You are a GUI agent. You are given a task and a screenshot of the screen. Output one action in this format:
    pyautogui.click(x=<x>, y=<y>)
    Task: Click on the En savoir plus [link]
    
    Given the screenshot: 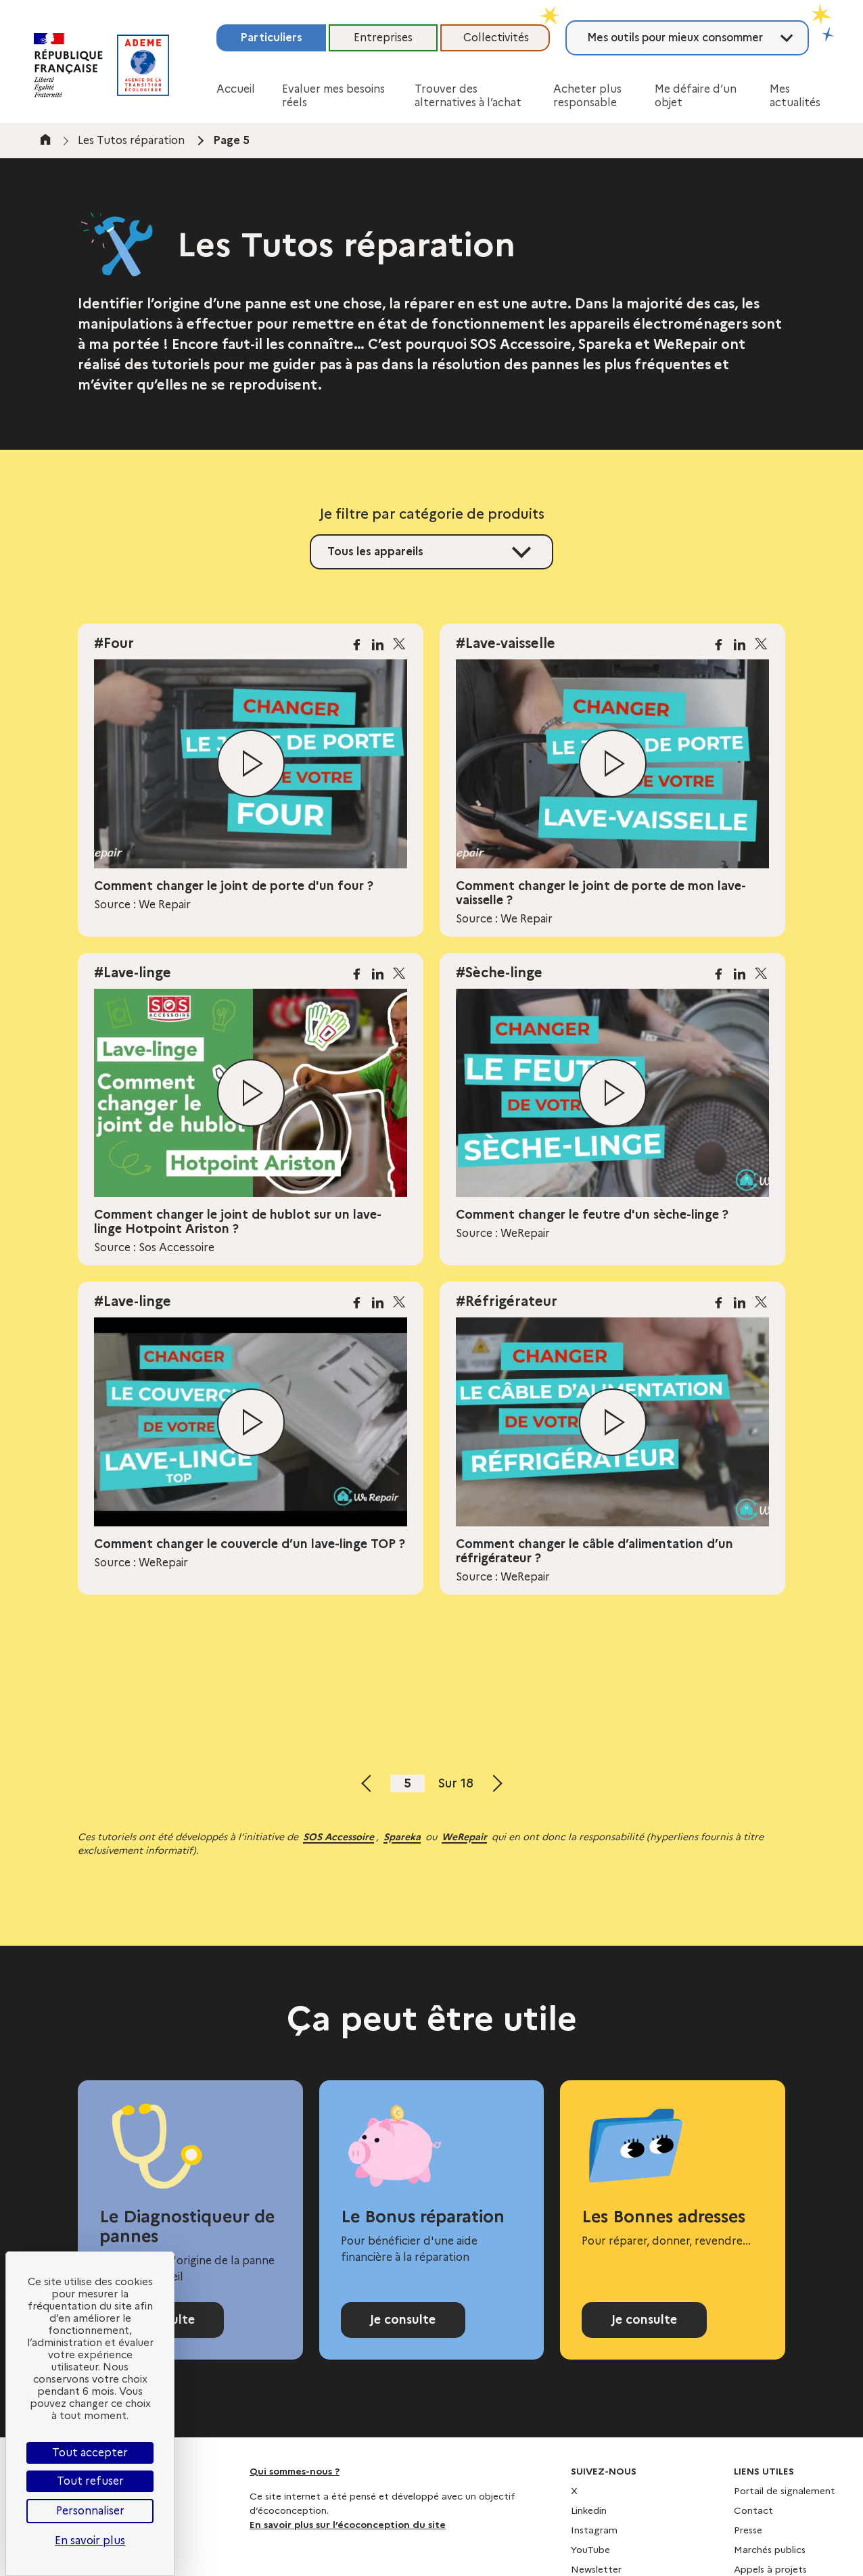 What is the action you would take?
    pyautogui.click(x=90, y=2540)
    